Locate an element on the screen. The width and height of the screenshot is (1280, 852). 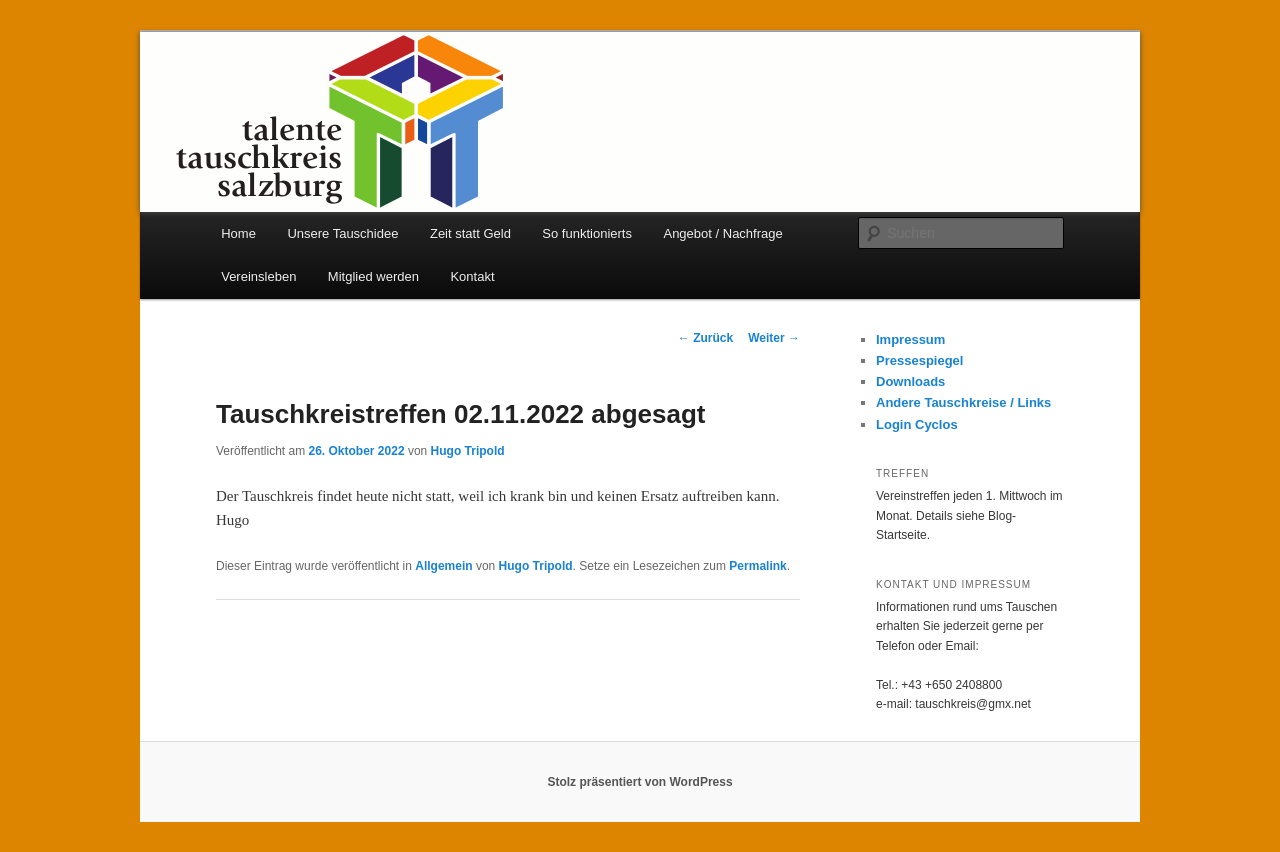
Permalink is located at coordinates (757, 566).